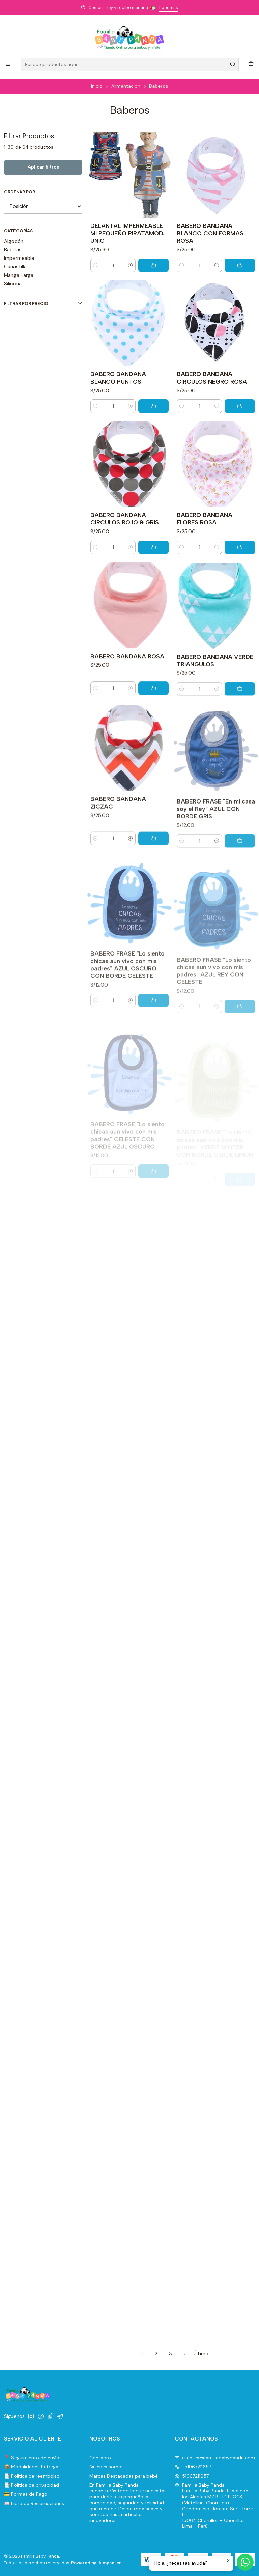  I want to click on Quiénes somos, so click(106, 2467).